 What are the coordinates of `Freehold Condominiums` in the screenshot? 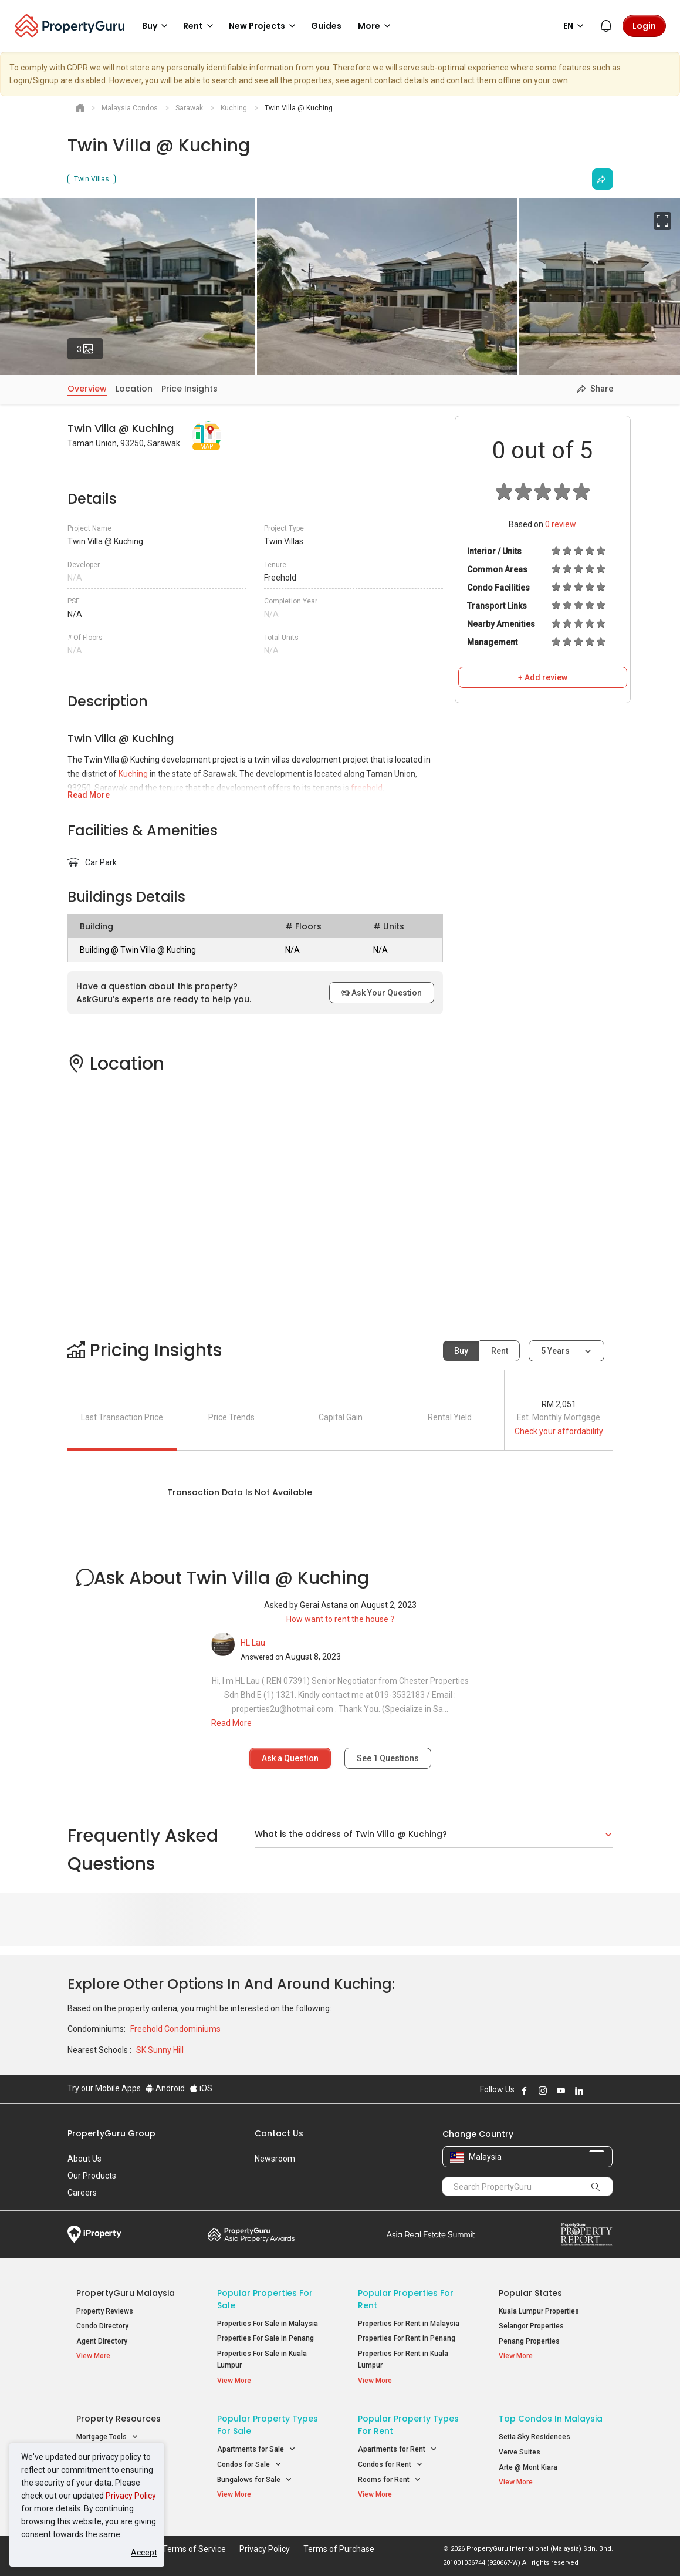 It's located at (175, 2029).